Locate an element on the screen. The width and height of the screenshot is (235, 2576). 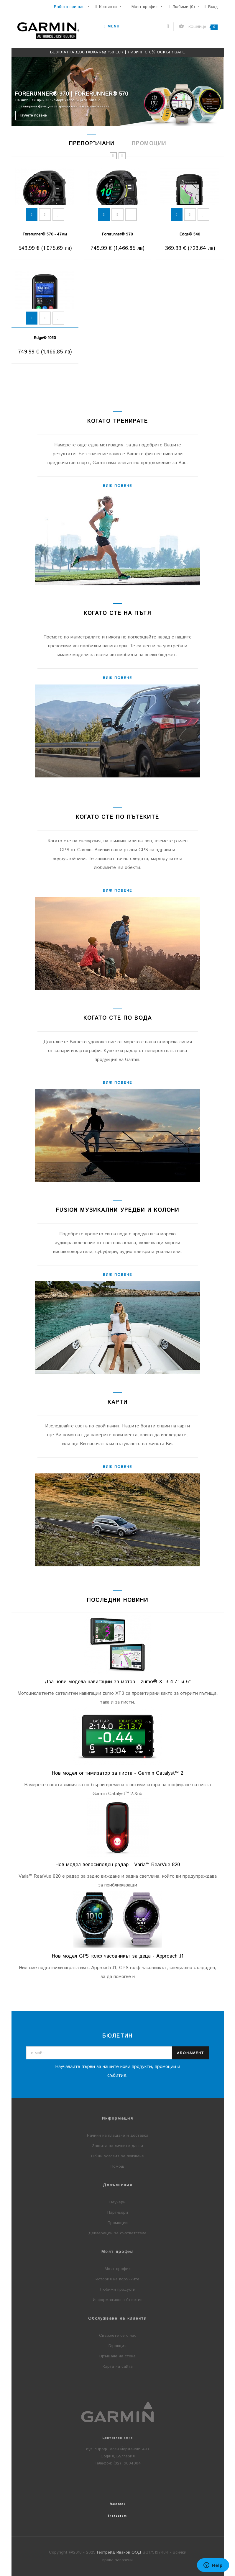
Нов модел GPS голф часовникът за деца - Approach J1 is located at coordinates (117, 1956).